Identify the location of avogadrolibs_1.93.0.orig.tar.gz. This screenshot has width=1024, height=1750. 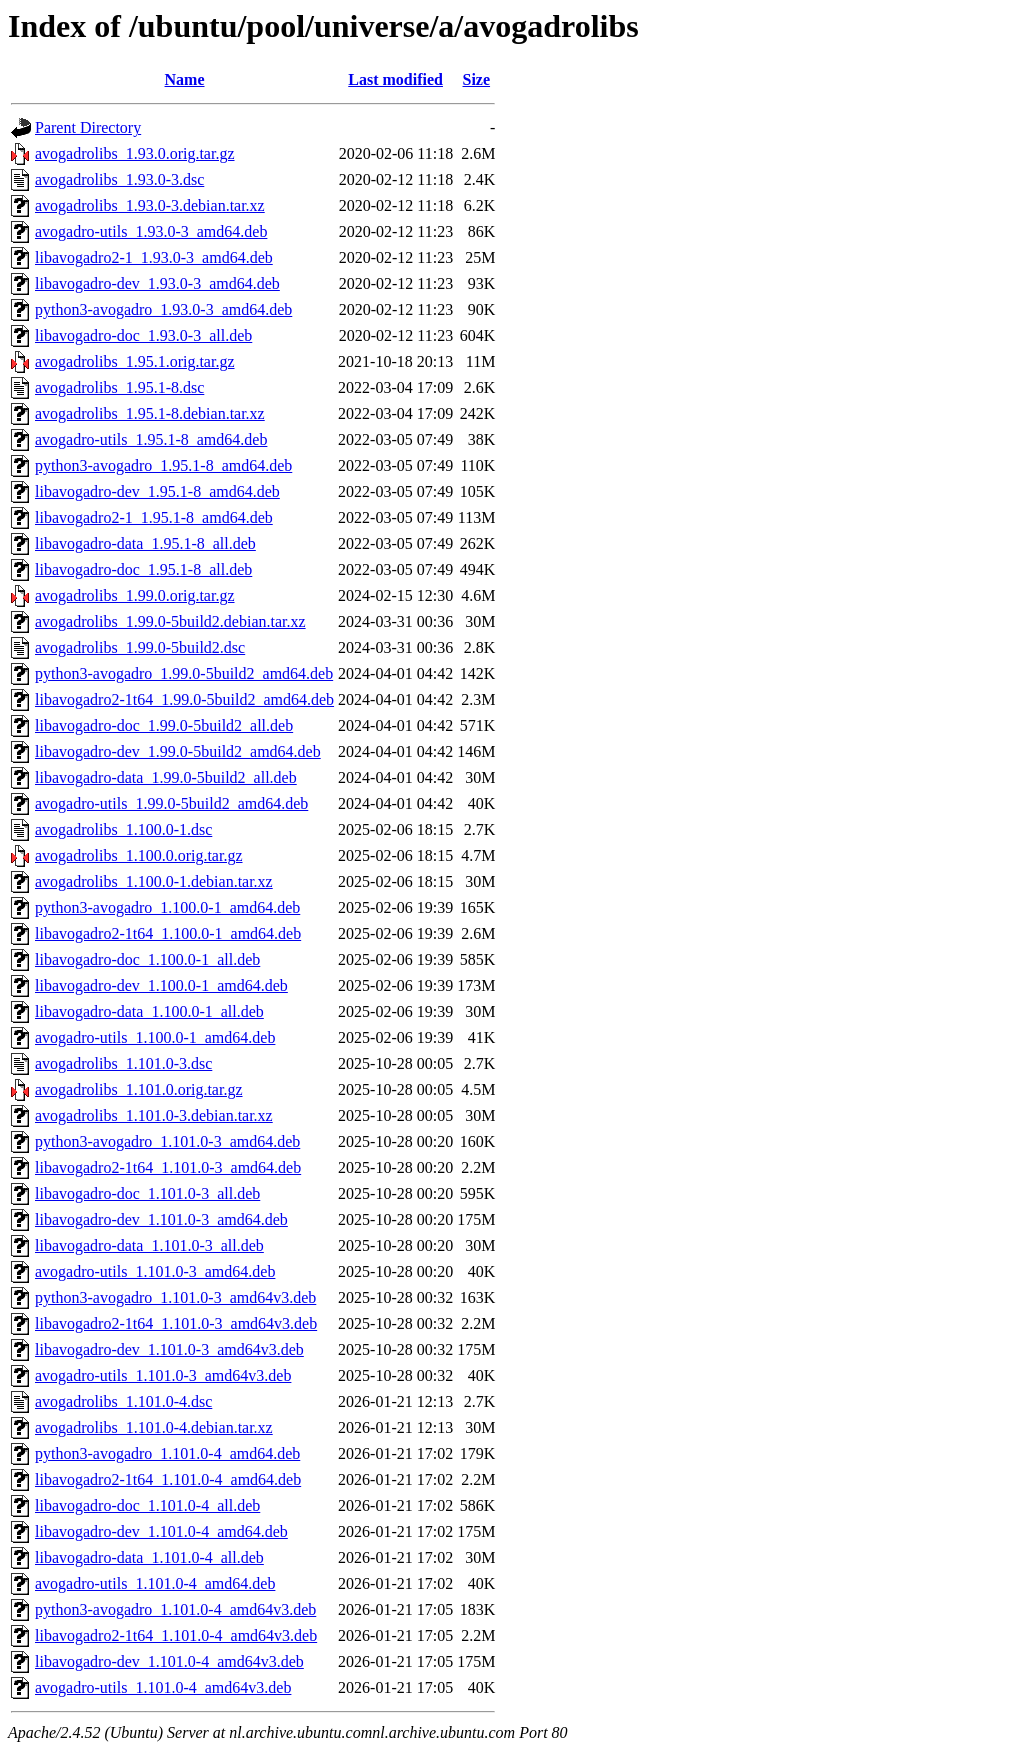
(135, 153).